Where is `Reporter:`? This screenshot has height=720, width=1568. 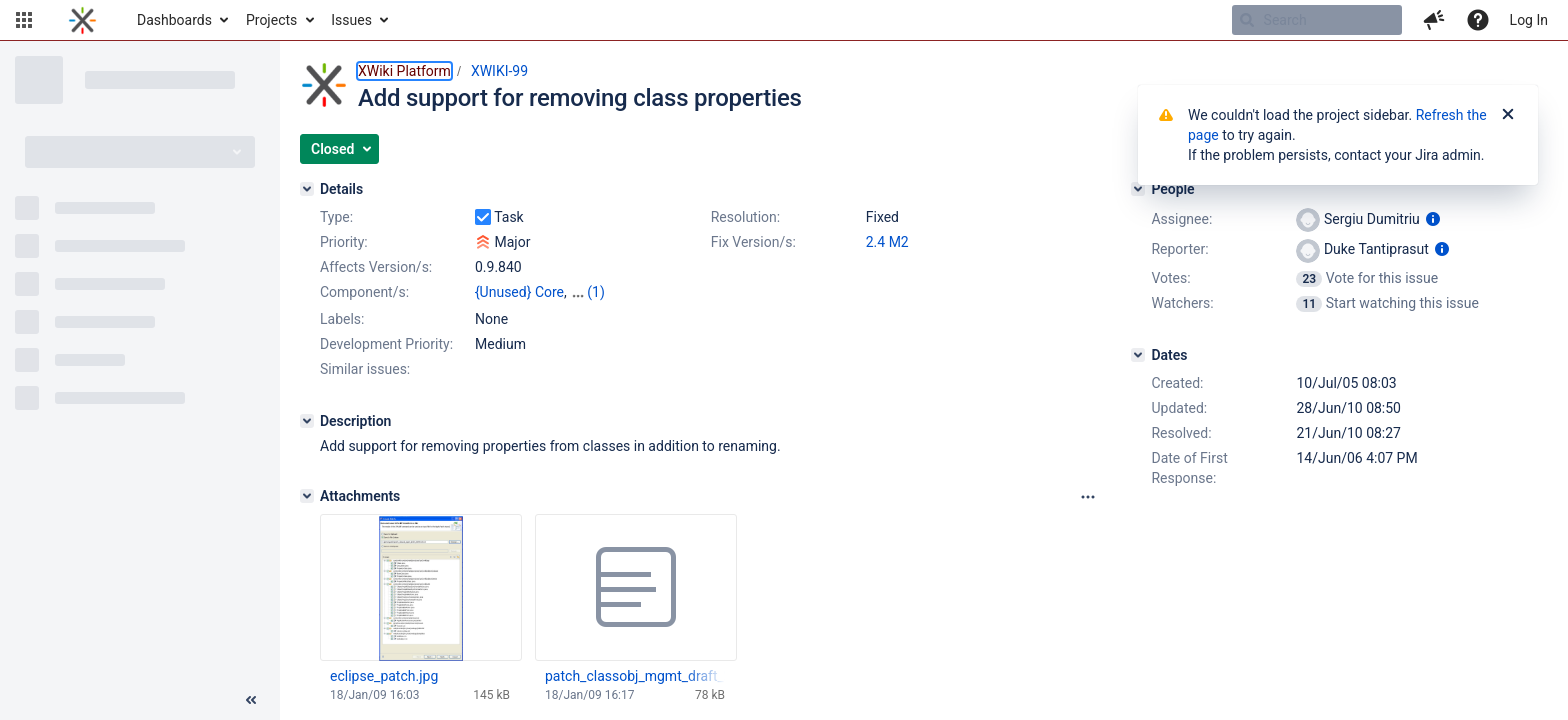
Reporter: is located at coordinates (1179, 249).